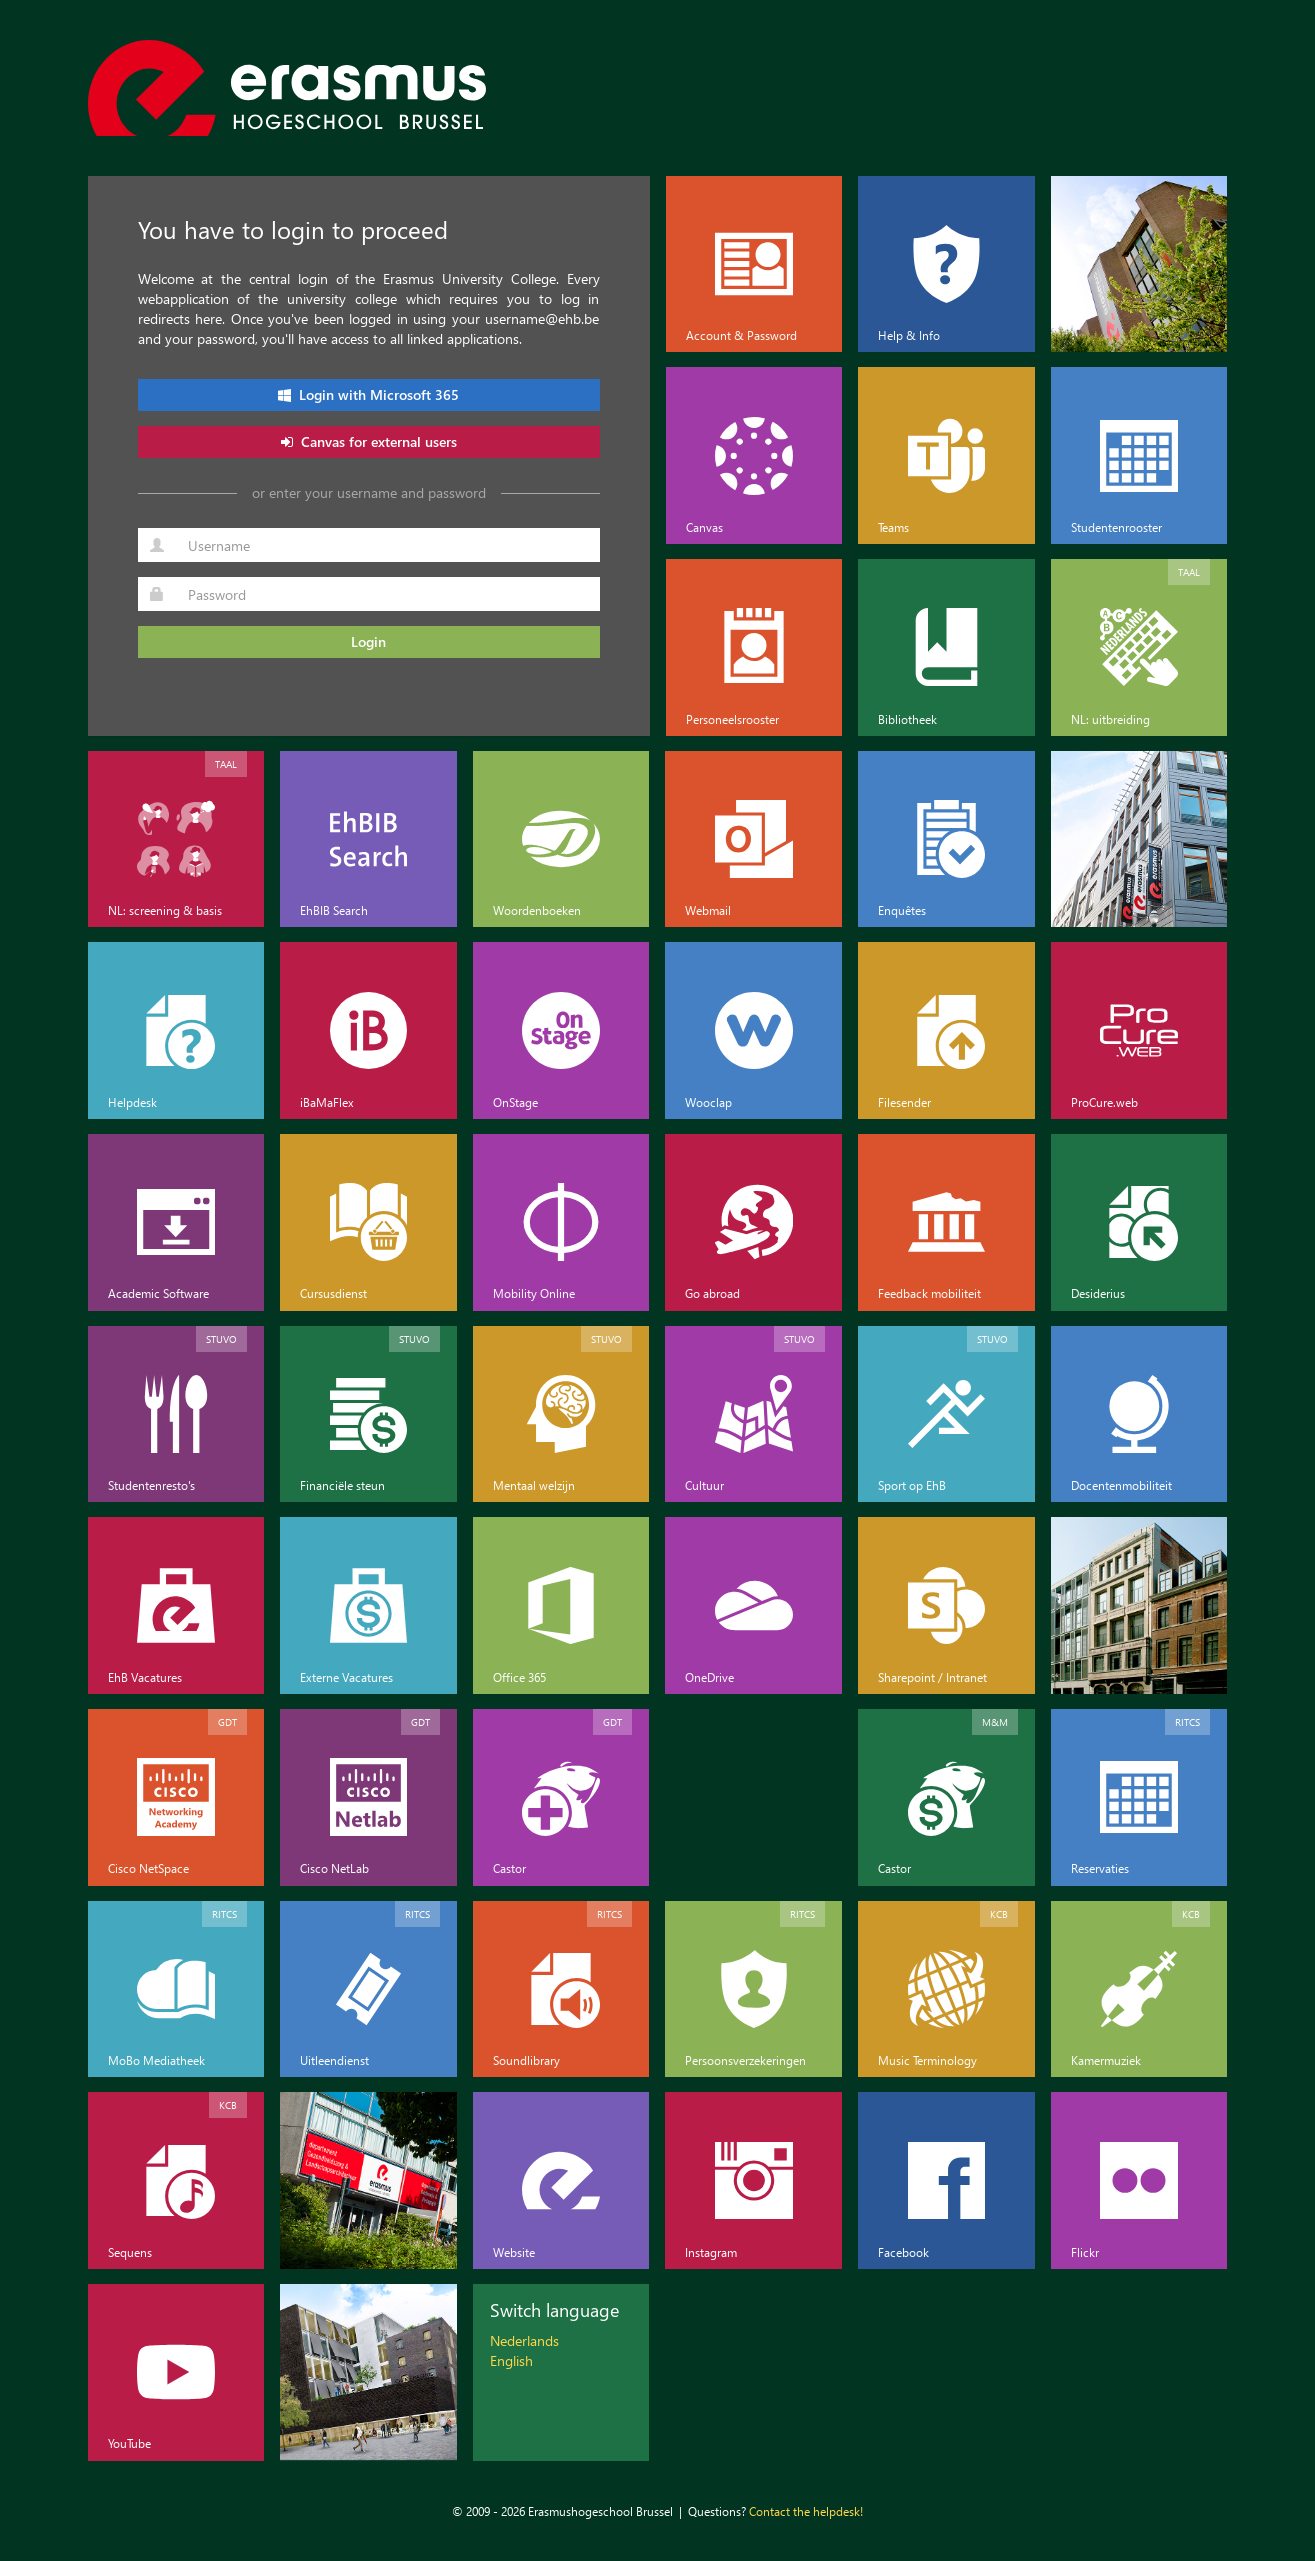 This screenshot has width=1315, height=2561. What do you see at coordinates (368, 641) in the screenshot?
I see `Login` at bounding box center [368, 641].